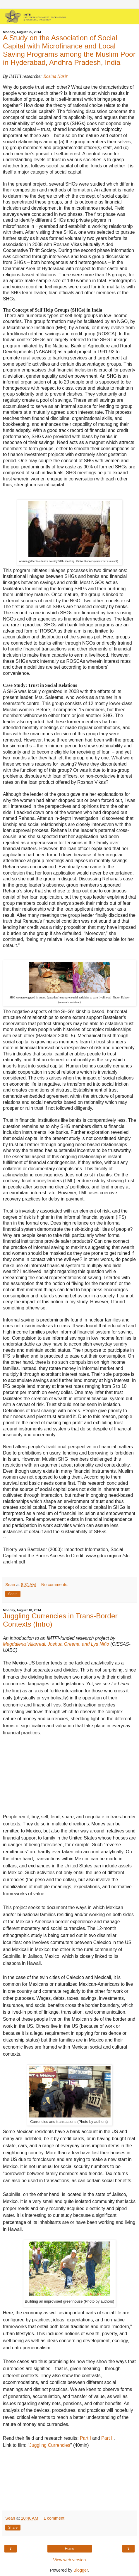 Image resolution: width=139 pixels, height=2576 pixels. What do you see at coordinates (54, 1584) in the screenshot?
I see `No comments:` at bounding box center [54, 1584].